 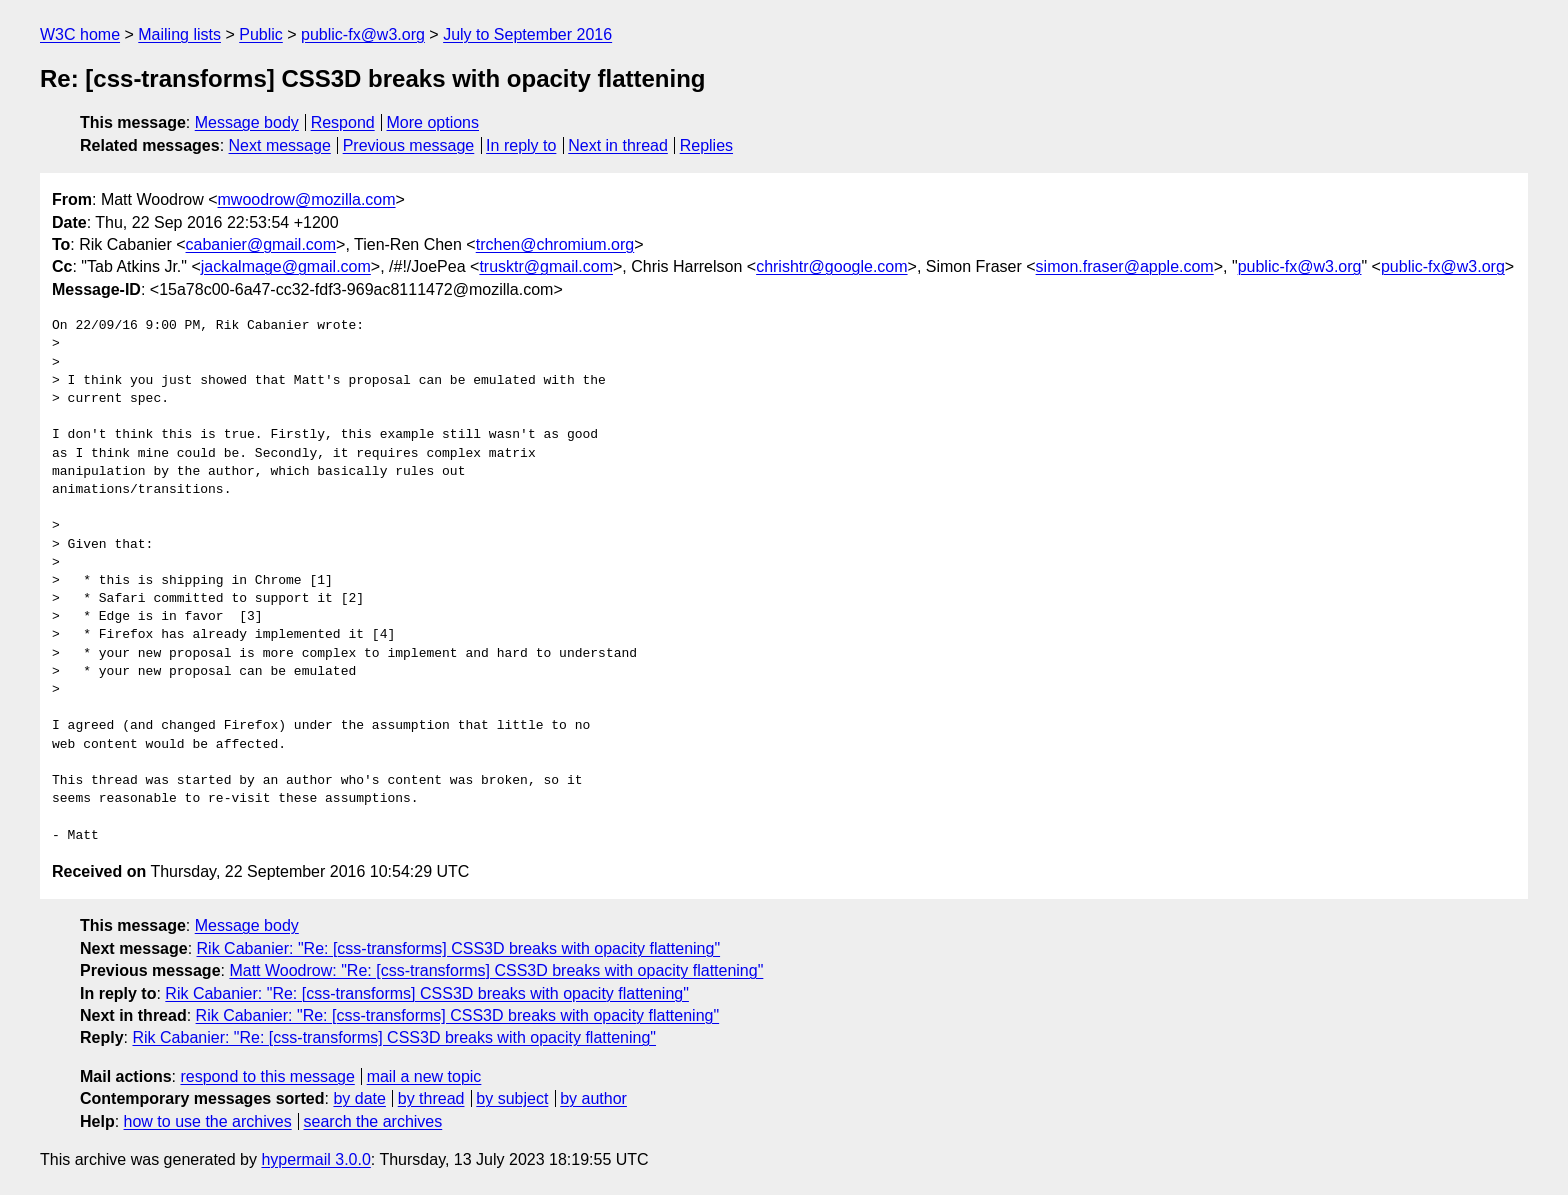 What do you see at coordinates (261, 34) in the screenshot?
I see `Public` at bounding box center [261, 34].